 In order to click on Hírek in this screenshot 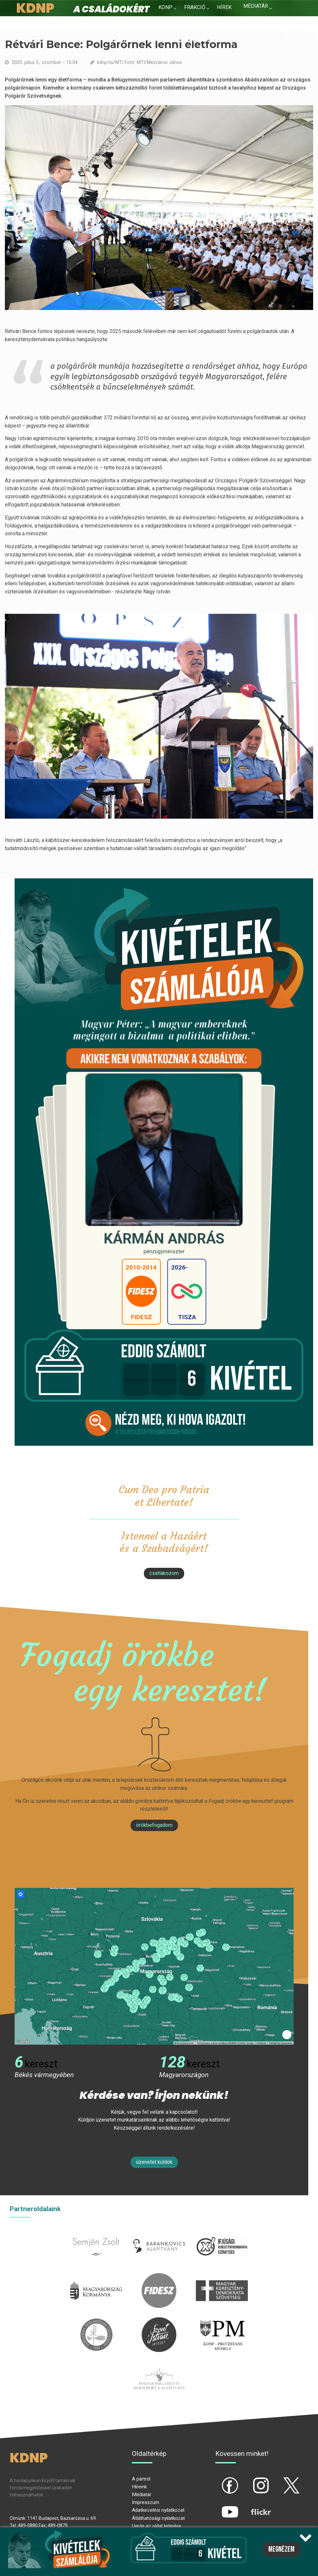, I will do `click(224, 7)`.